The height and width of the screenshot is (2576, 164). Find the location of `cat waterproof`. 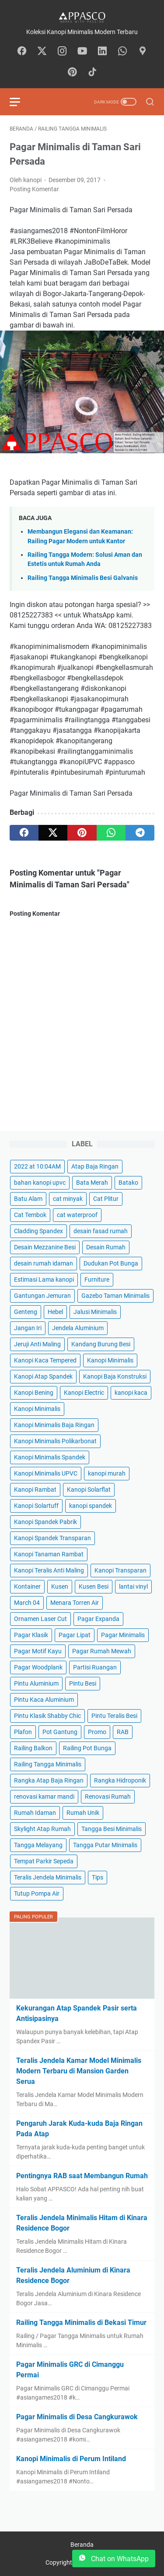

cat waterproof is located at coordinates (77, 1214).